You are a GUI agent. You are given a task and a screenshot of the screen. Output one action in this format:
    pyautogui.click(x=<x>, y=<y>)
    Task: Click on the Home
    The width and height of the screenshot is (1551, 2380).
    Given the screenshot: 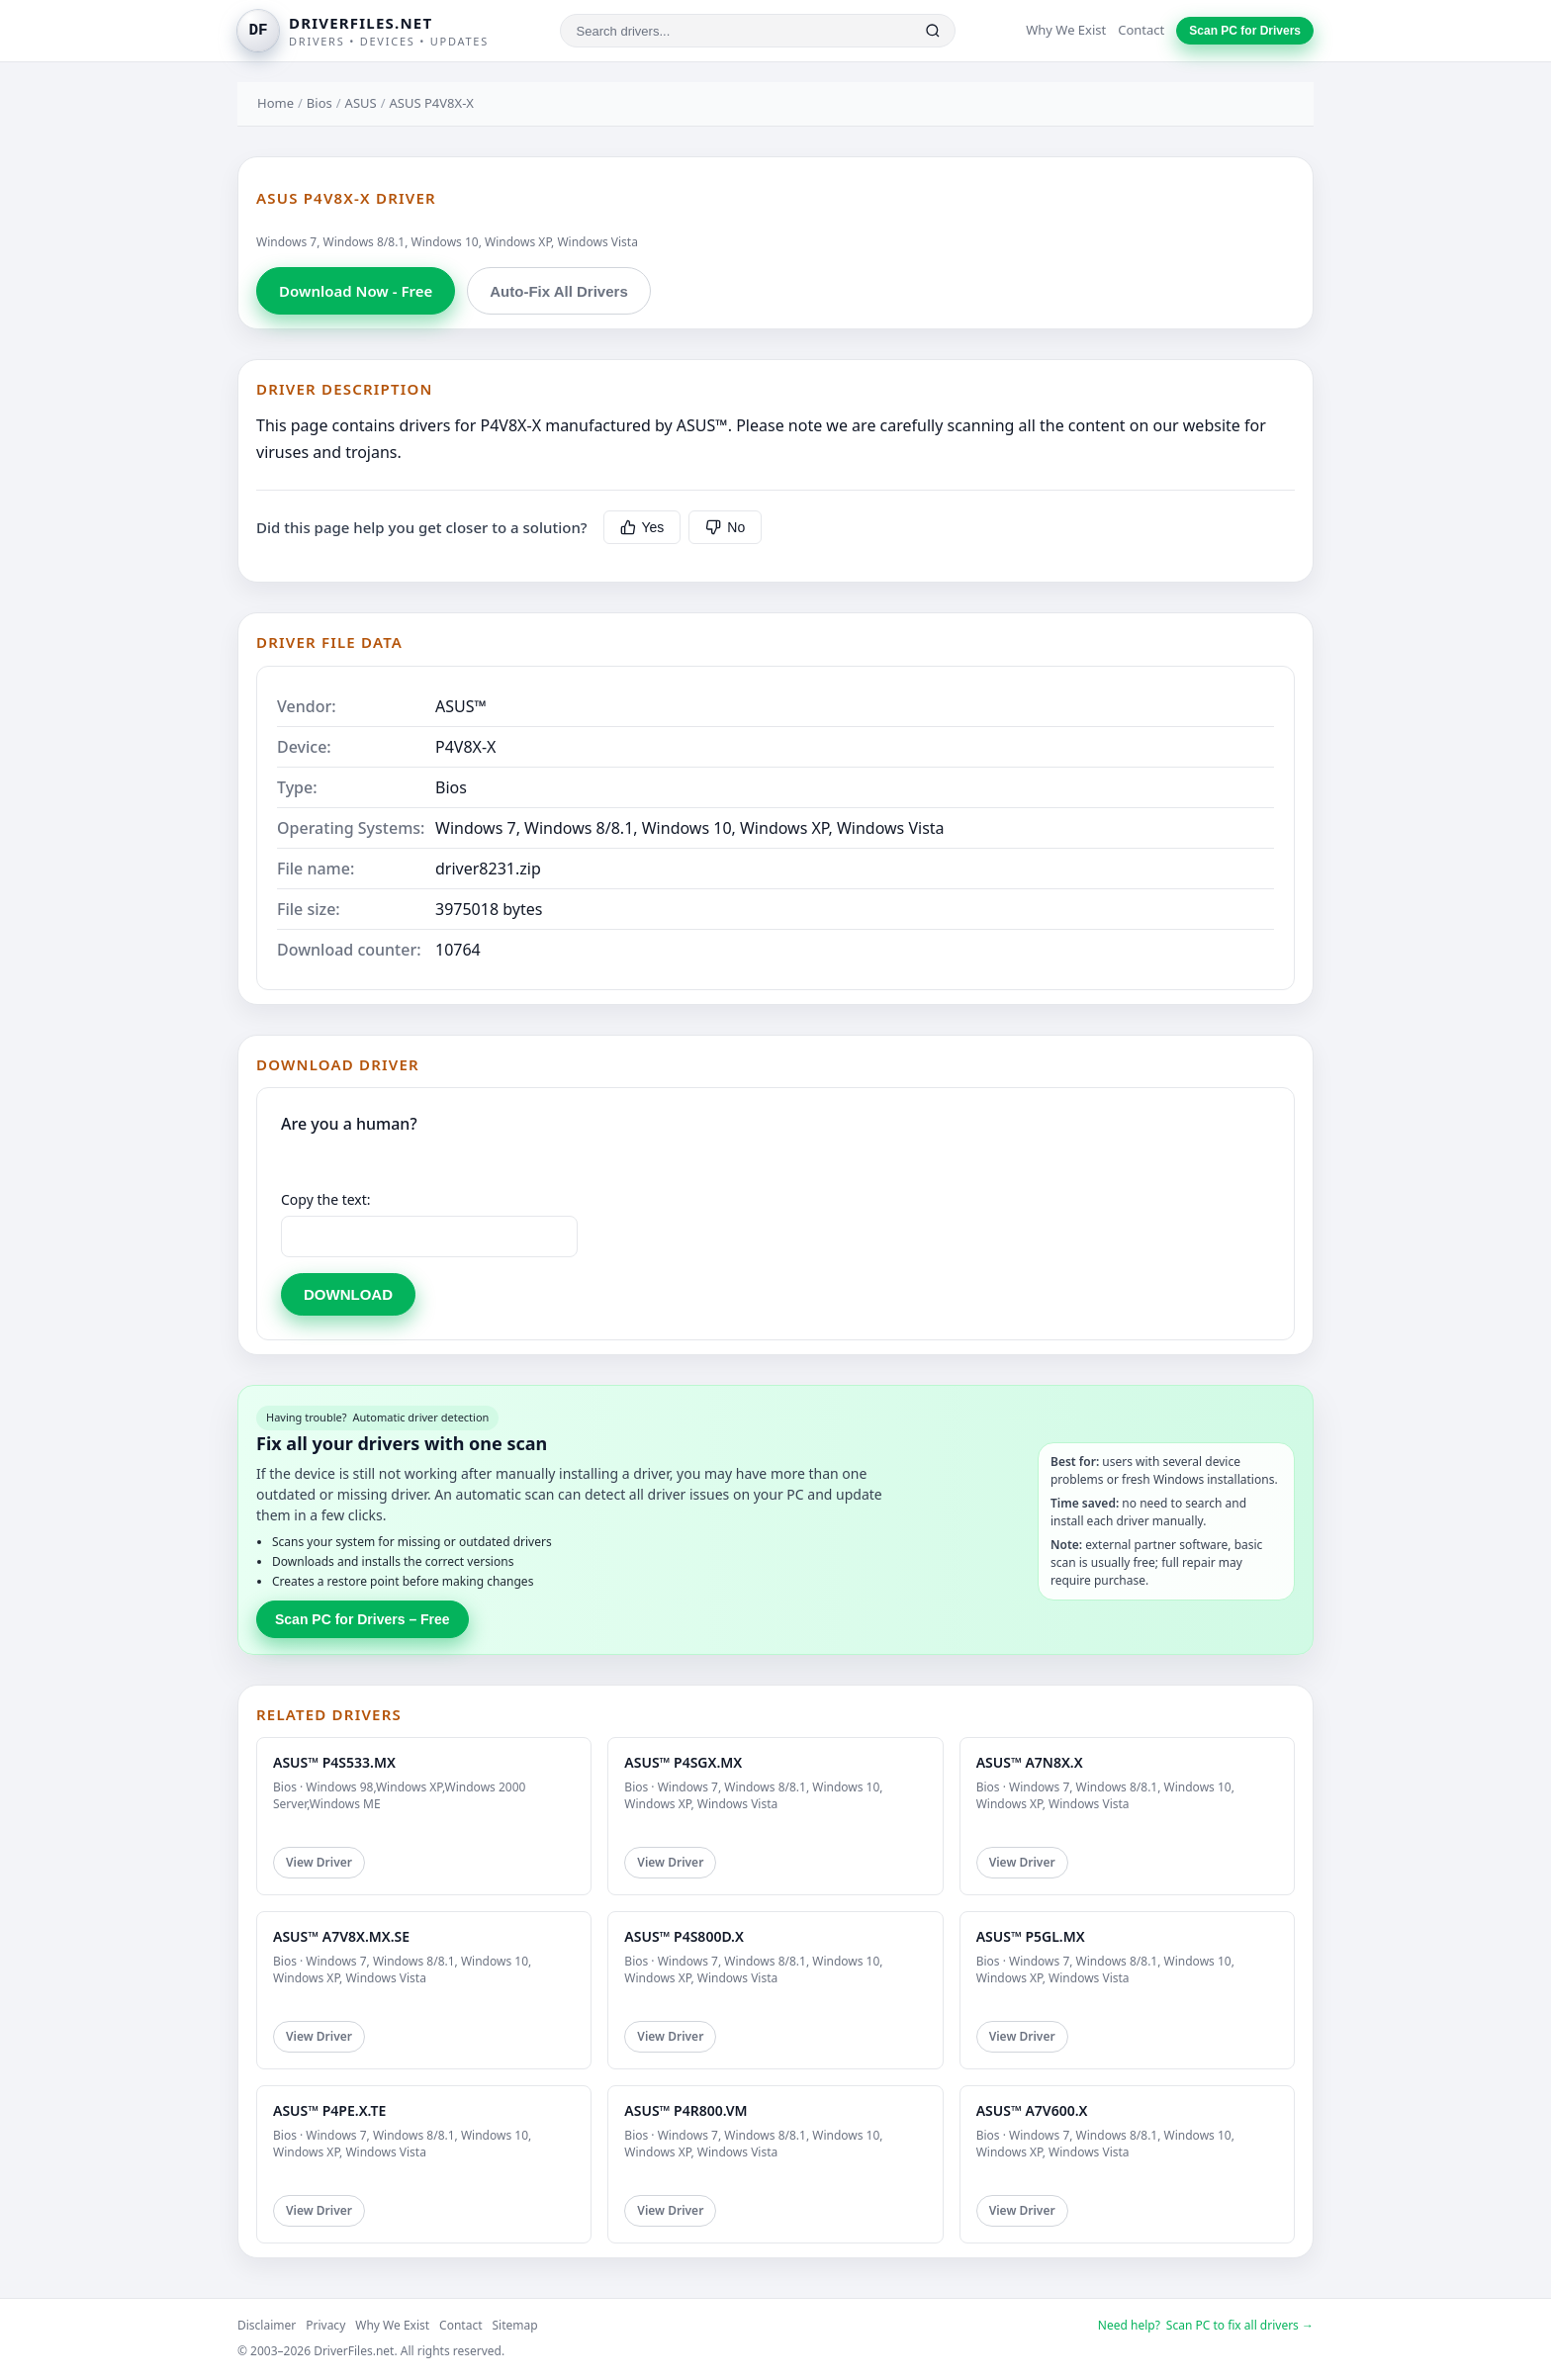 What is the action you would take?
    pyautogui.click(x=275, y=103)
    